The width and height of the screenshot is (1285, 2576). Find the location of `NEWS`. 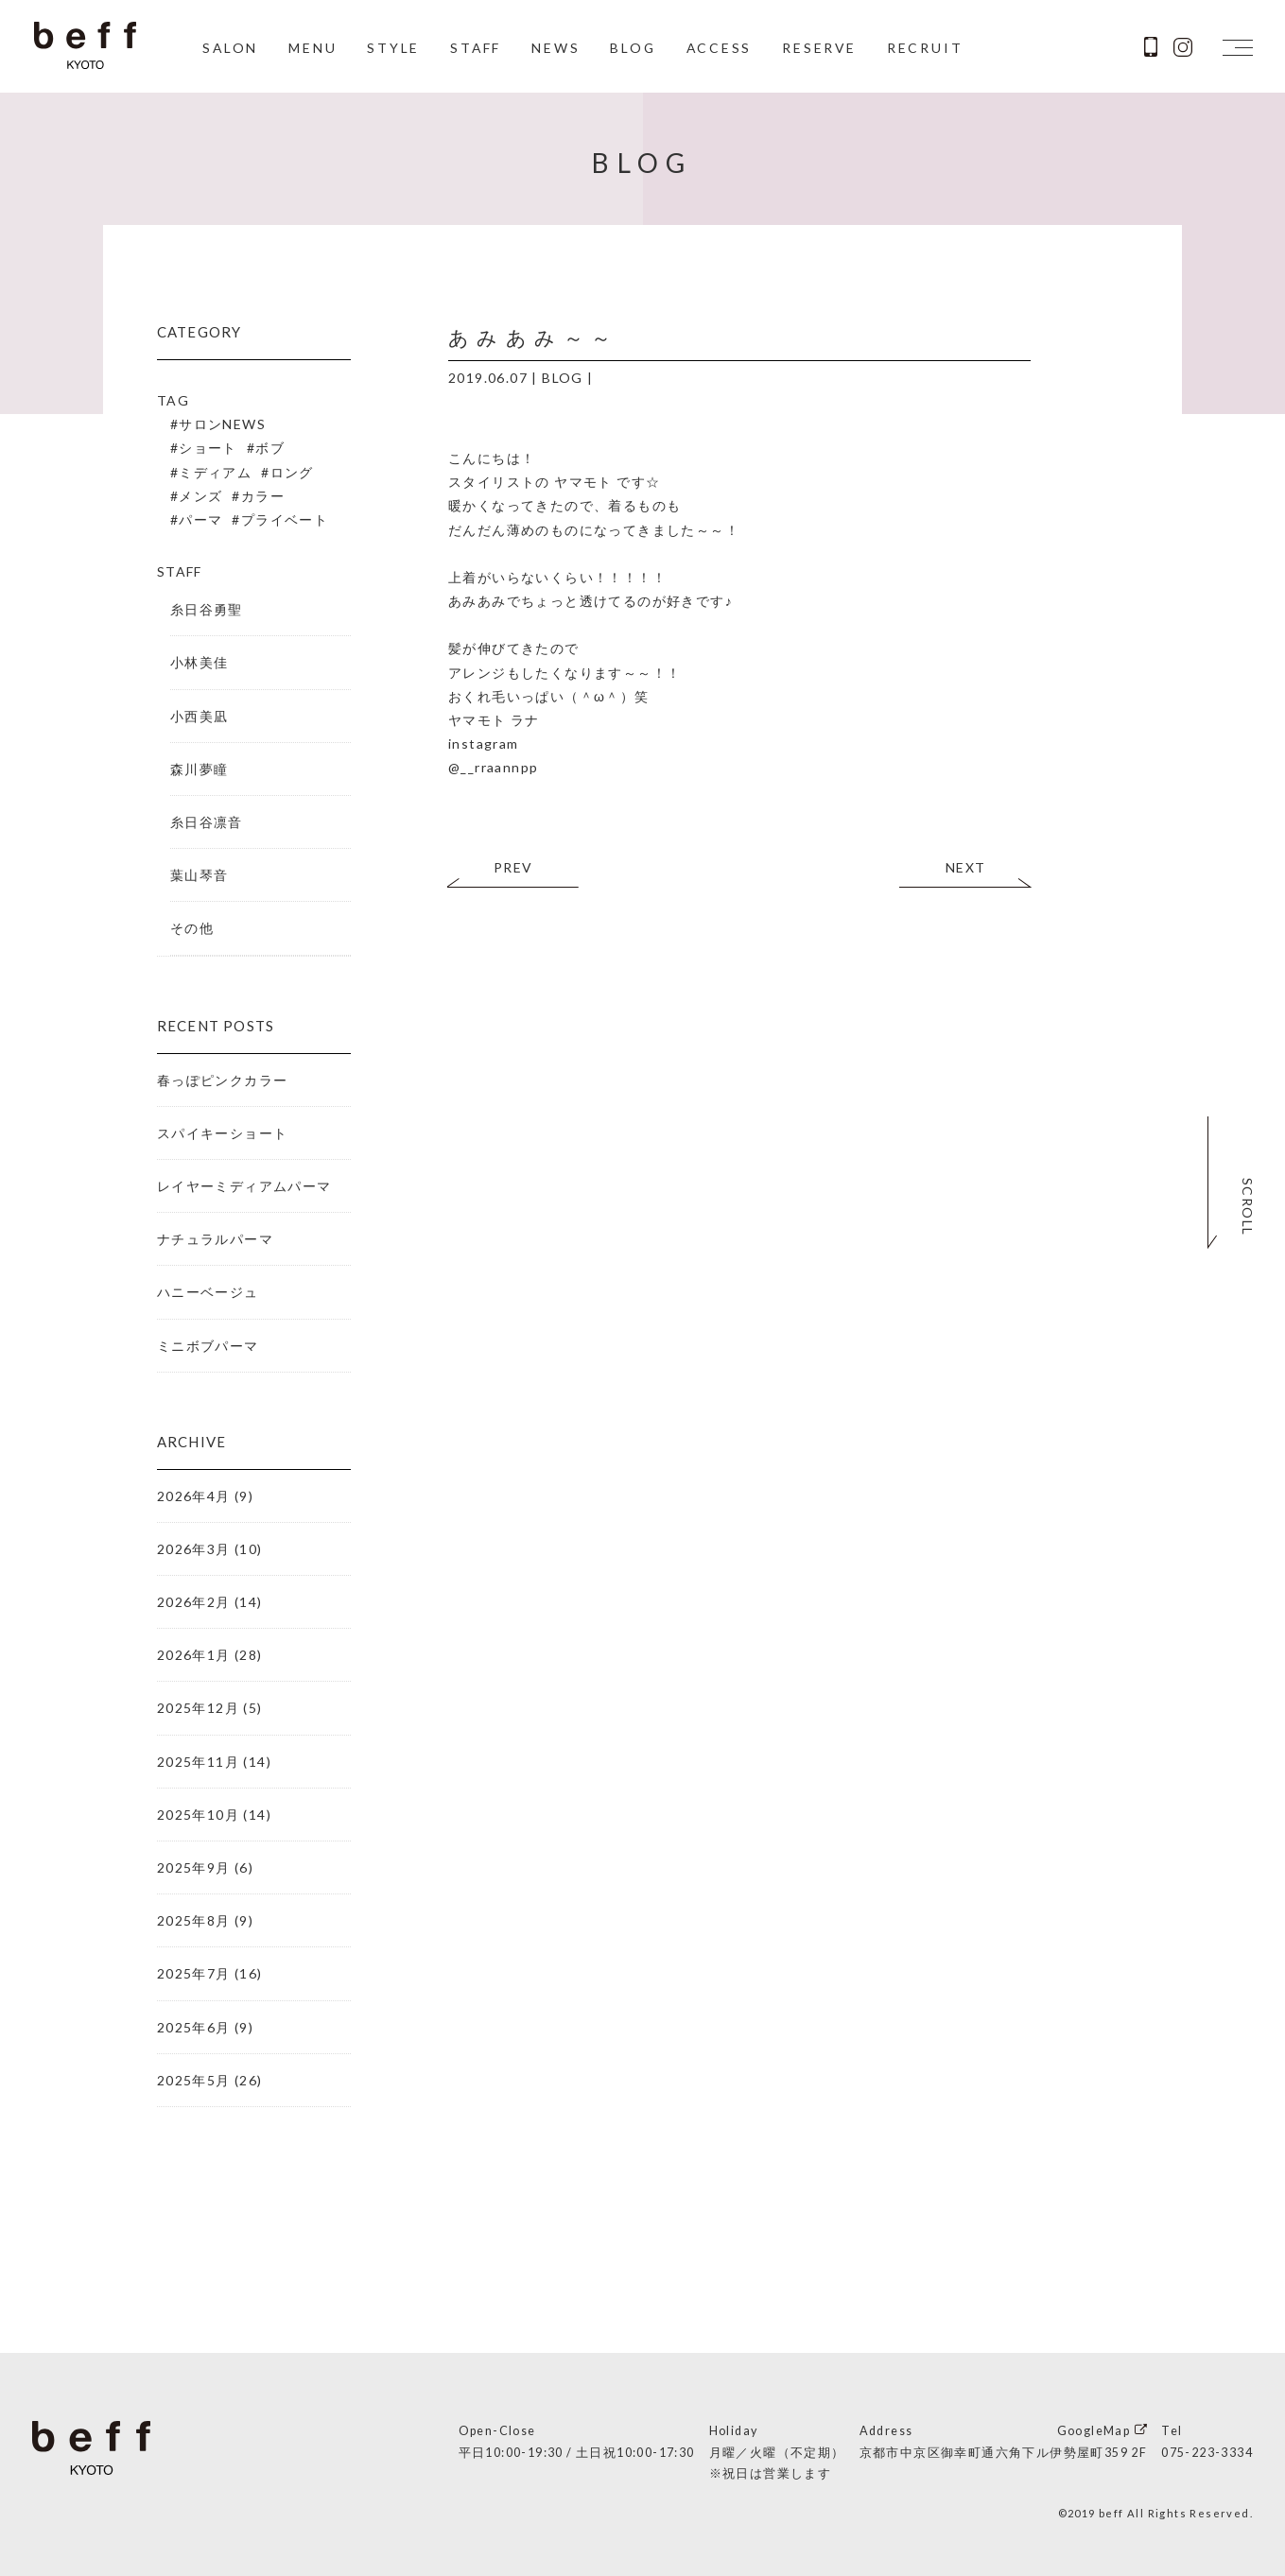

NEWS is located at coordinates (555, 49).